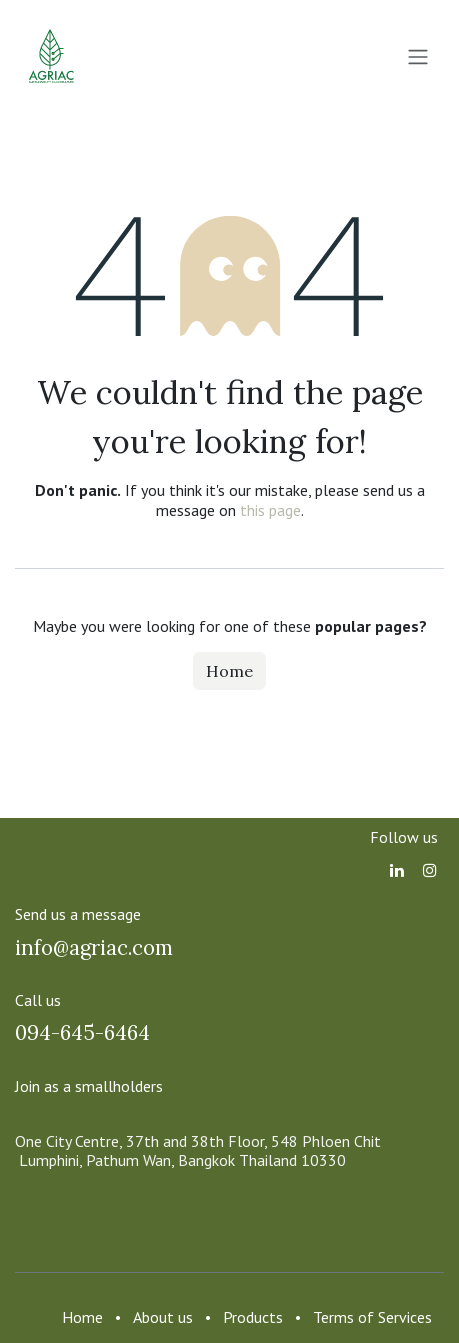  Describe the element at coordinates (82, 1032) in the screenshot. I see `094-645-6464` at that location.